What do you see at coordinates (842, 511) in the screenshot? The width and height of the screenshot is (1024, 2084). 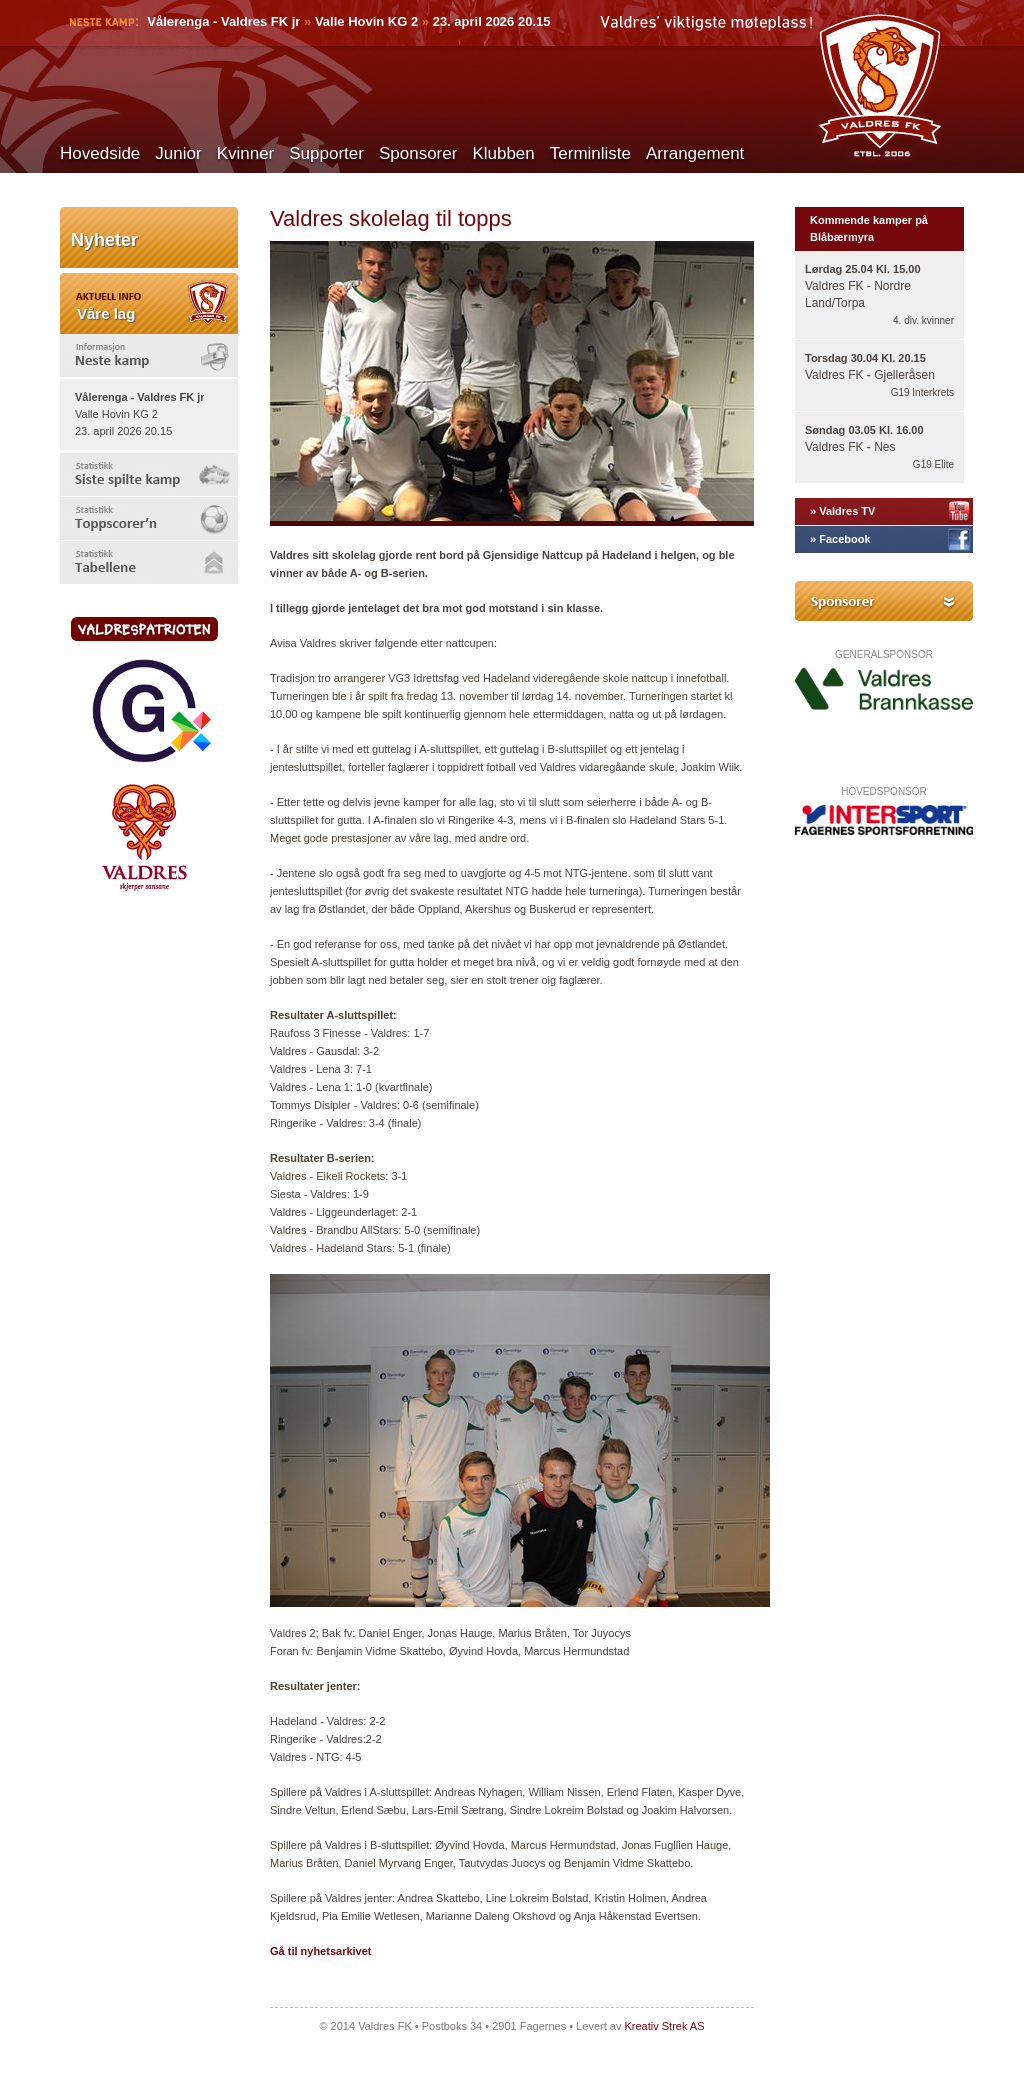 I see `» Valdres TV` at bounding box center [842, 511].